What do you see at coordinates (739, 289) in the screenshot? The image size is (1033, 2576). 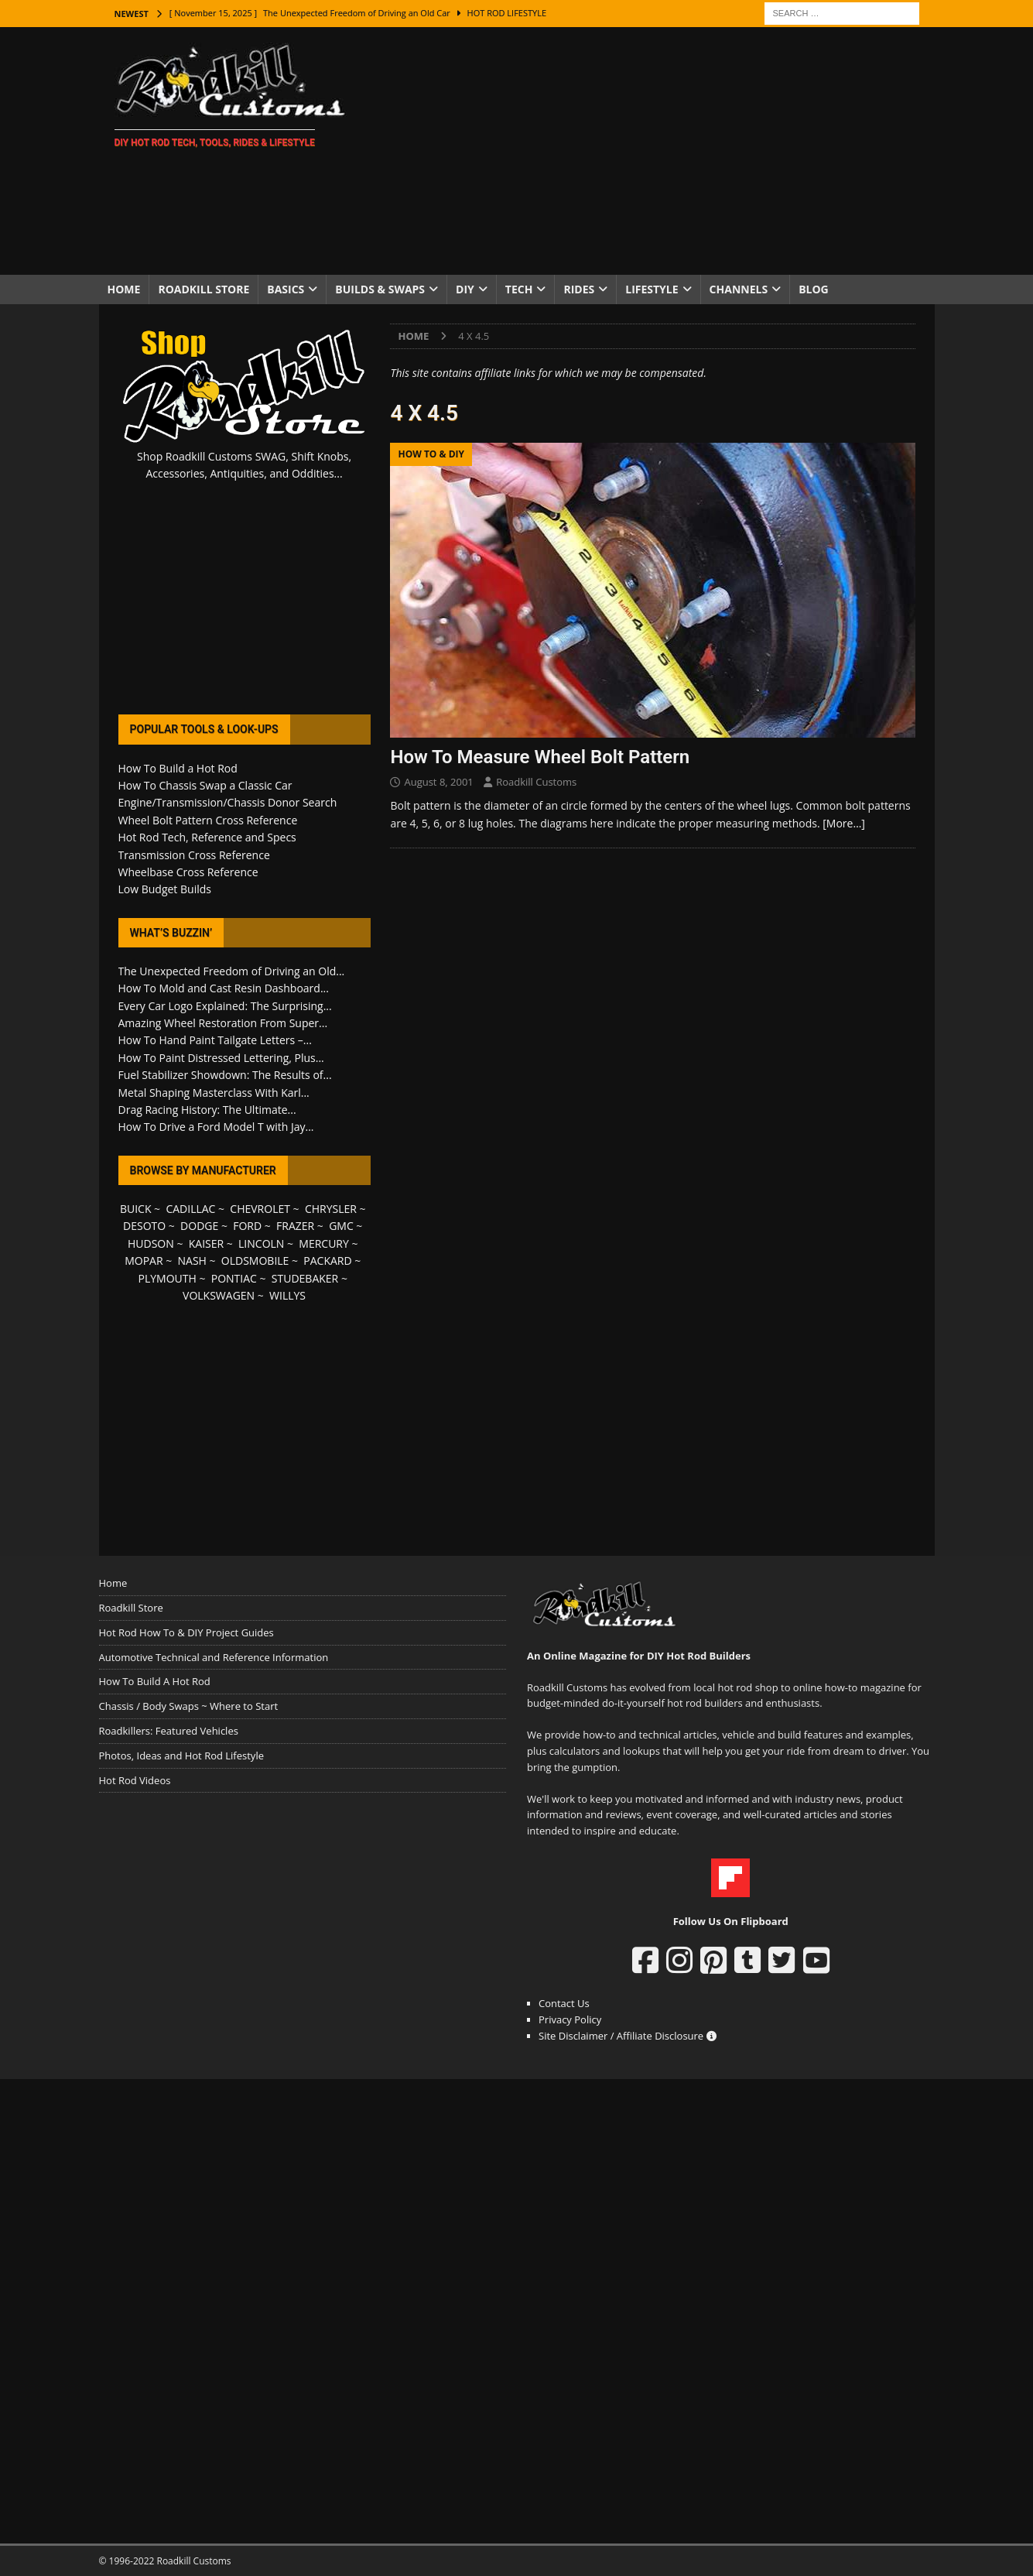 I see `Channels` at bounding box center [739, 289].